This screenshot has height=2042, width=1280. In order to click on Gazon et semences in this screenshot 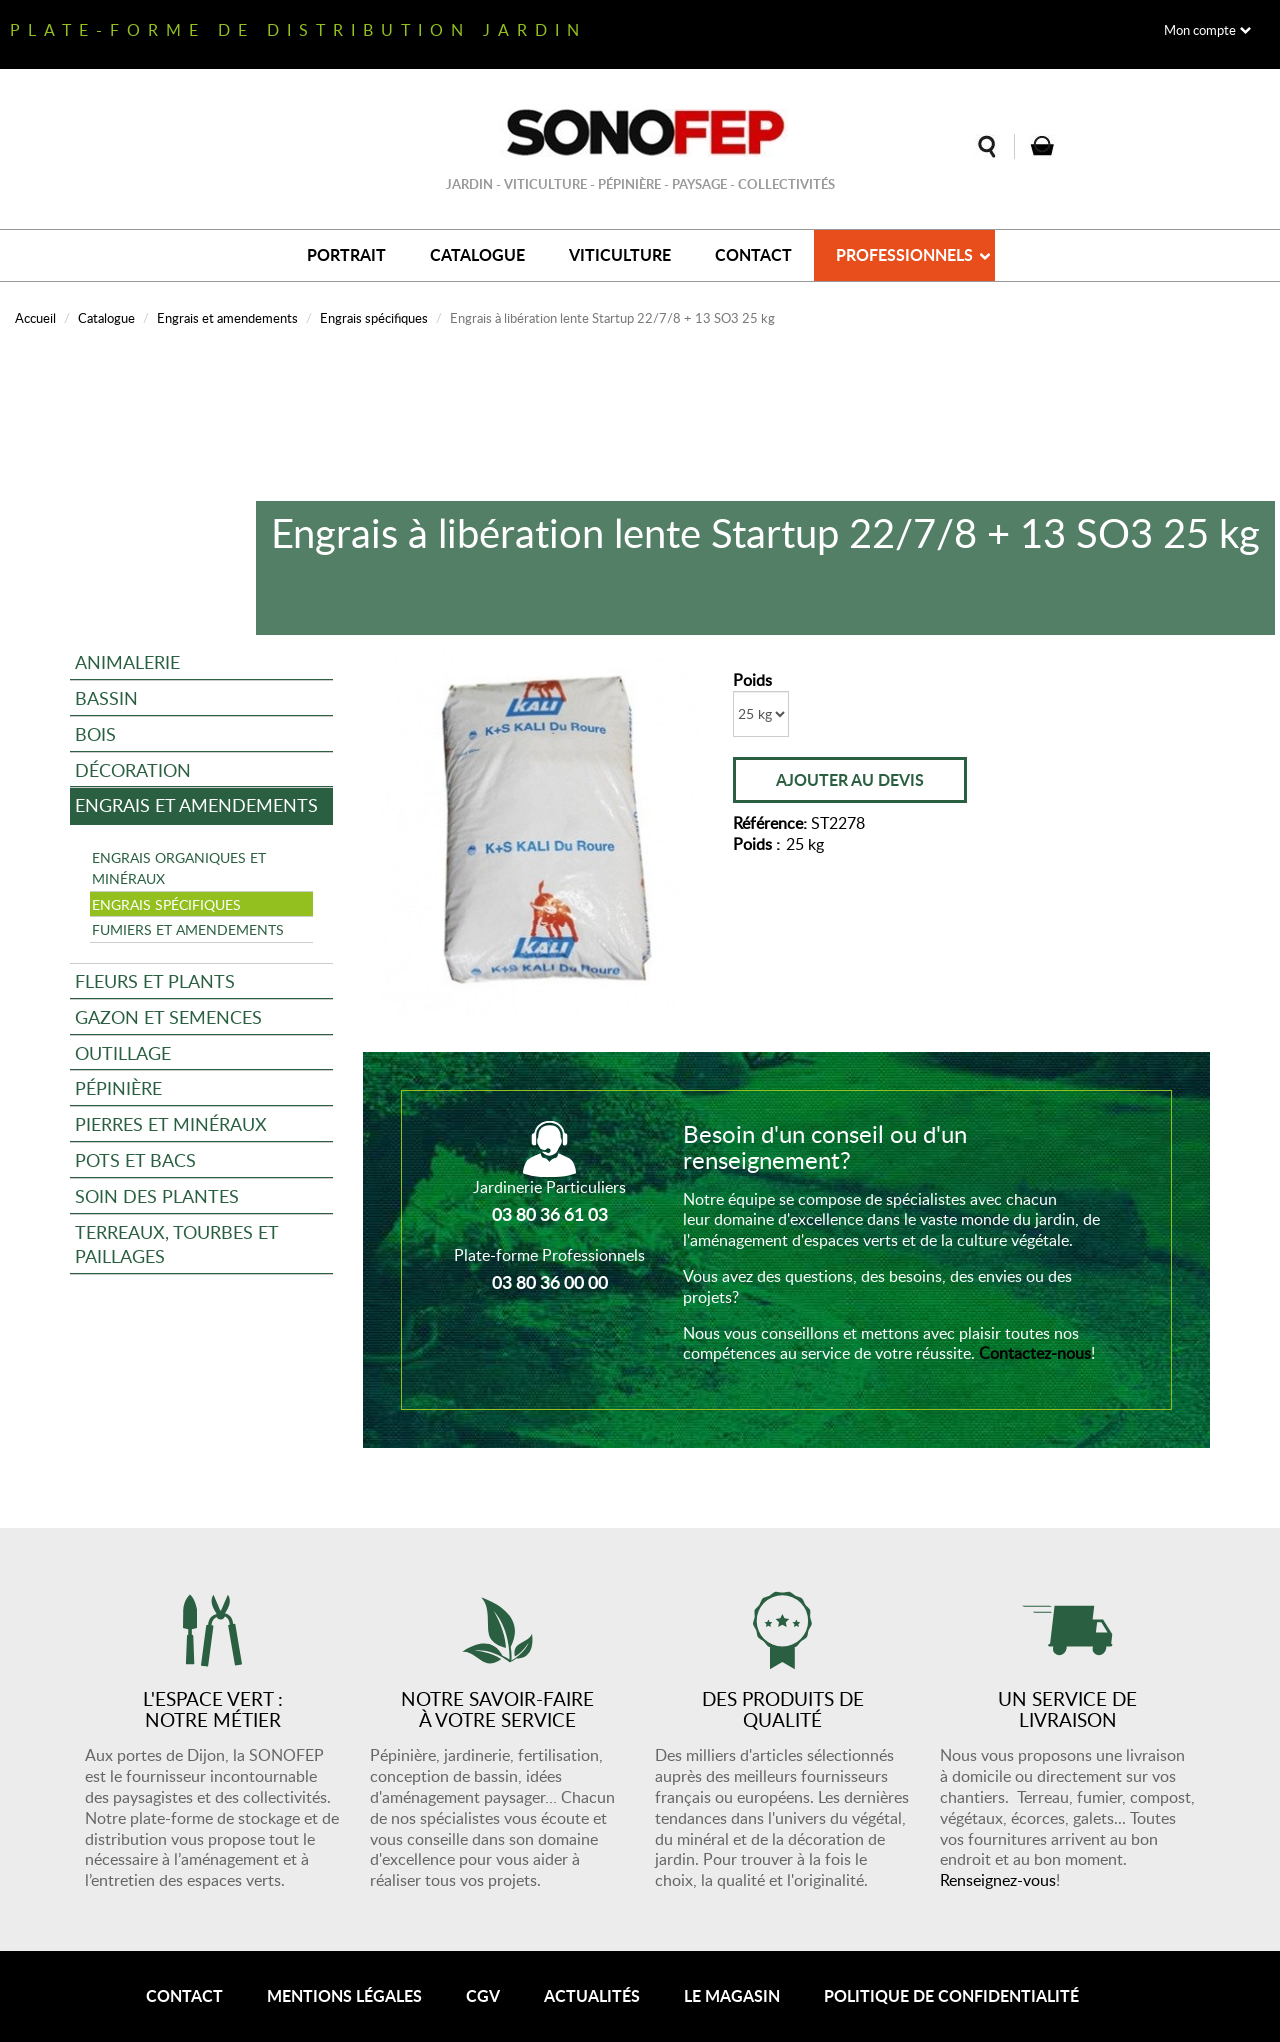, I will do `click(168, 1016)`.